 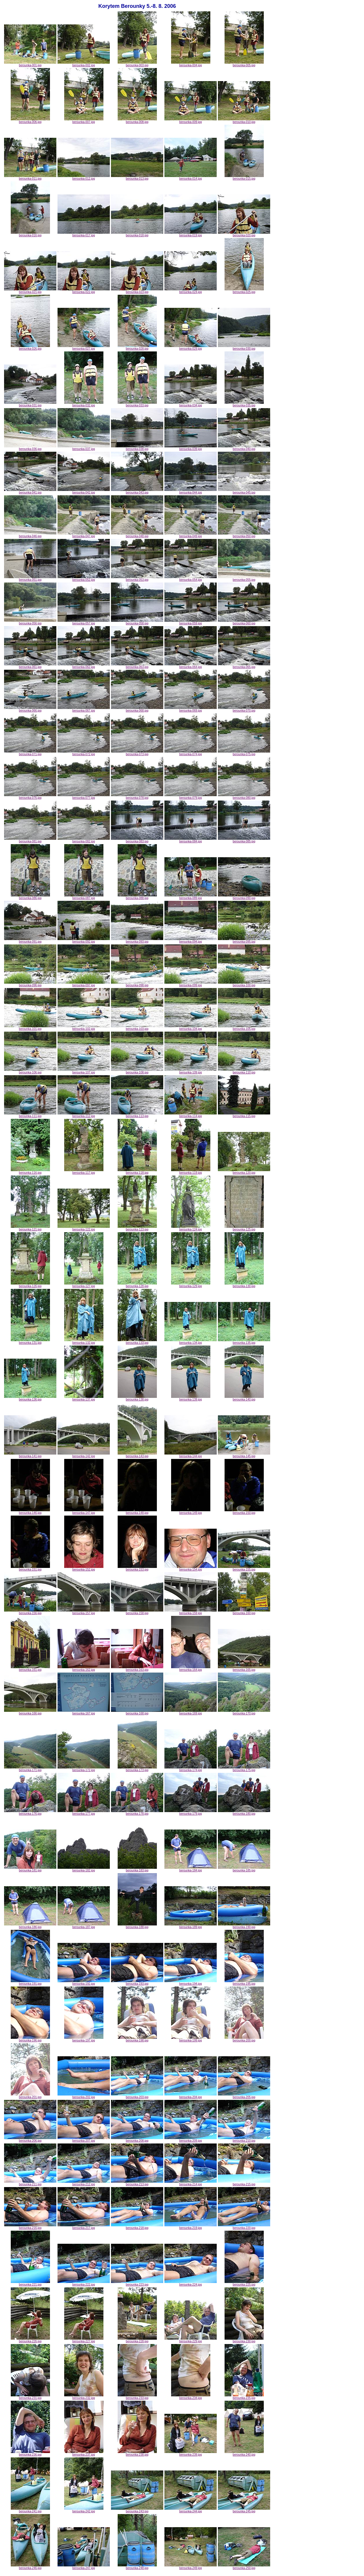 What do you see at coordinates (30, 1115) in the screenshot?
I see `berounka-111.jpg` at bounding box center [30, 1115].